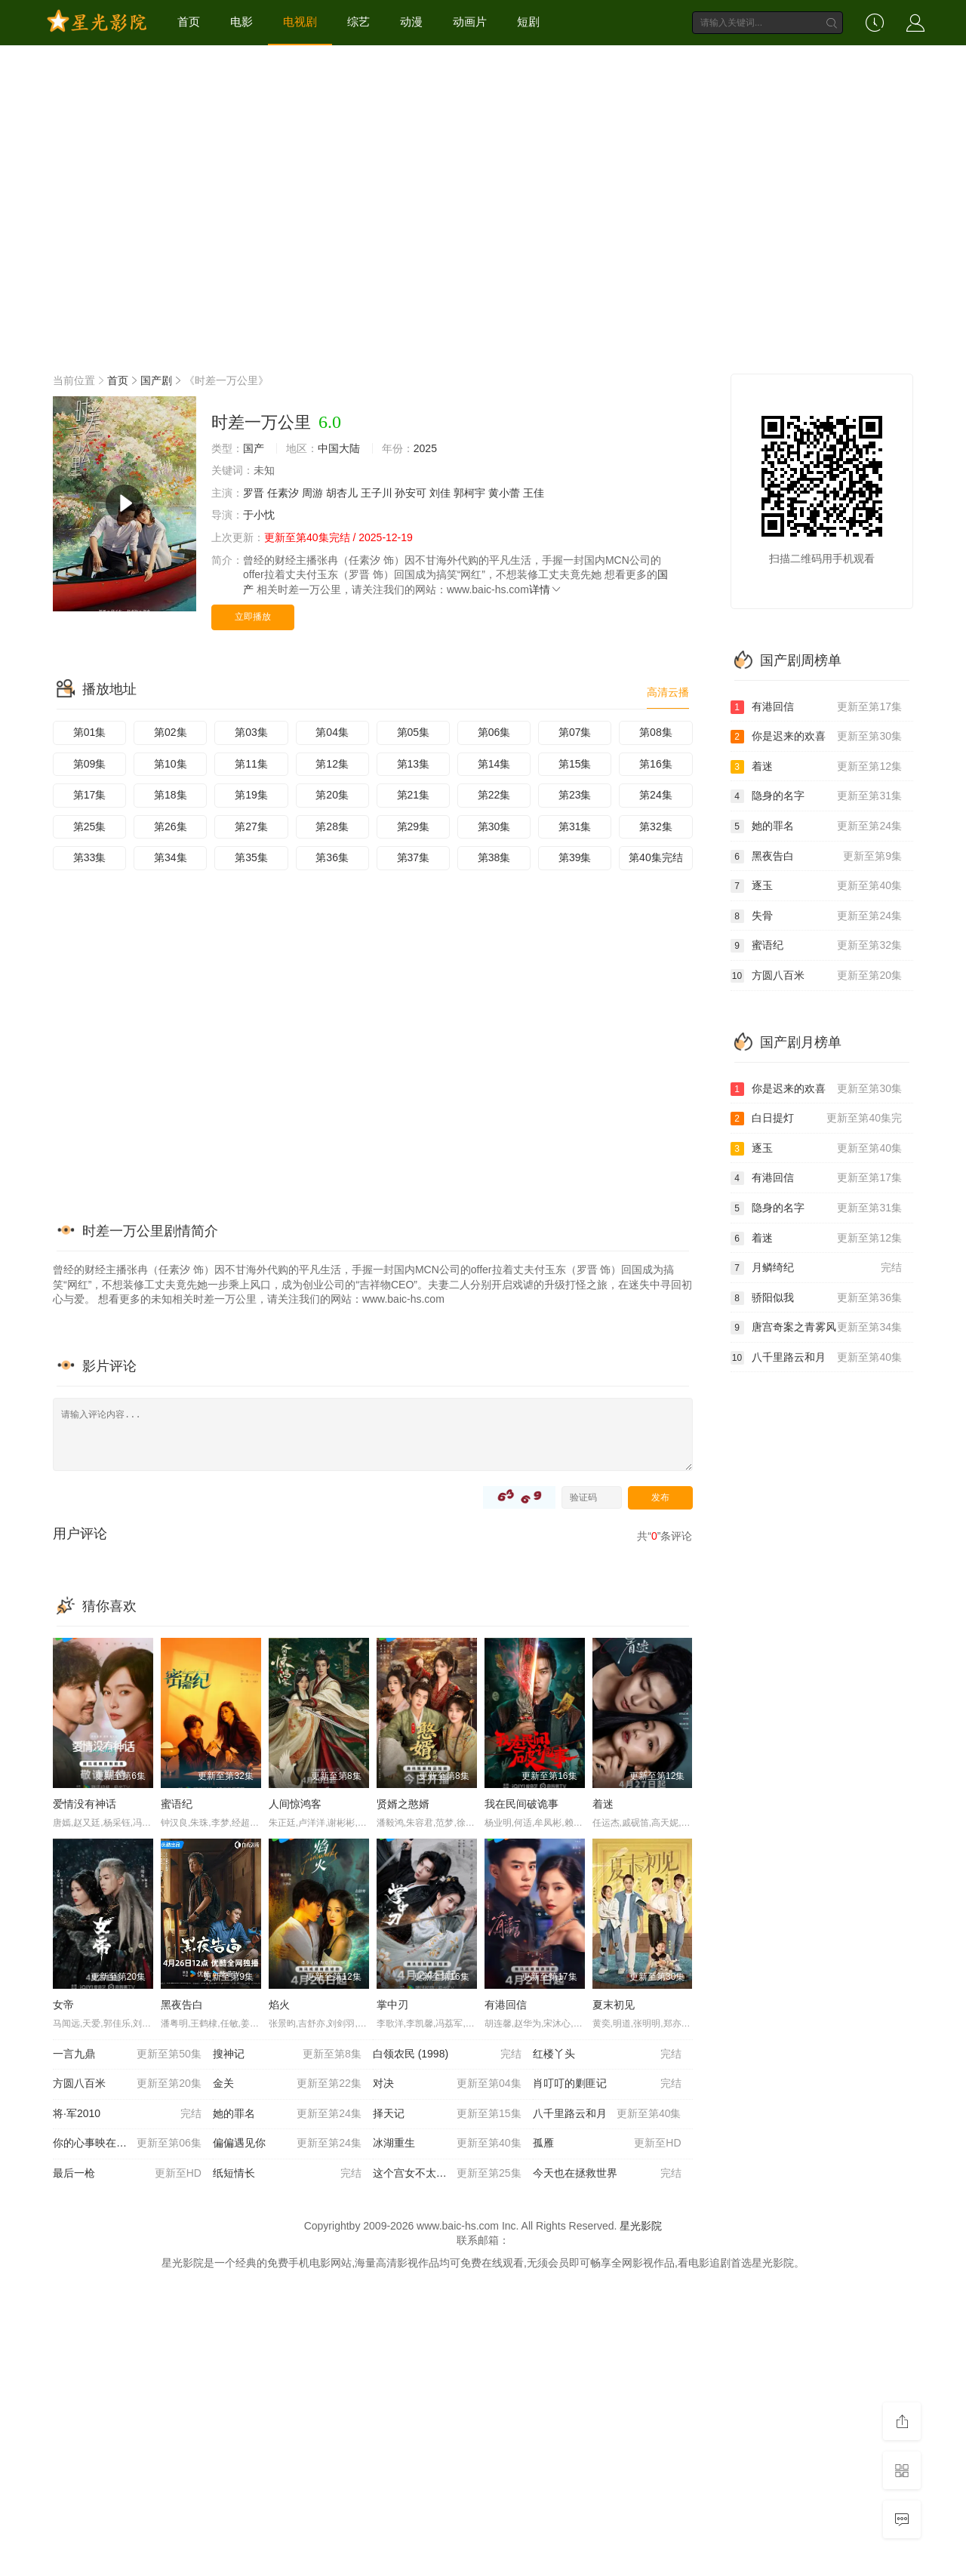  Describe the element at coordinates (339, 448) in the screenshot. I see `中国大陆` at that location.